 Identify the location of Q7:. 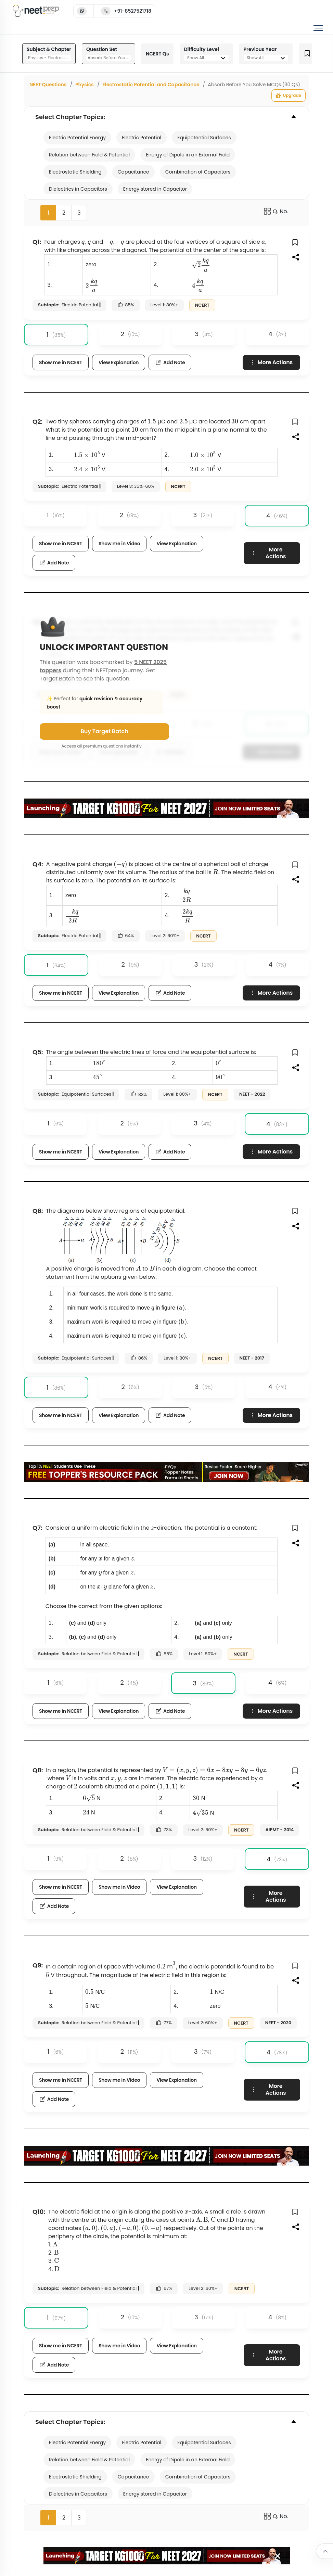
(37, 1527).